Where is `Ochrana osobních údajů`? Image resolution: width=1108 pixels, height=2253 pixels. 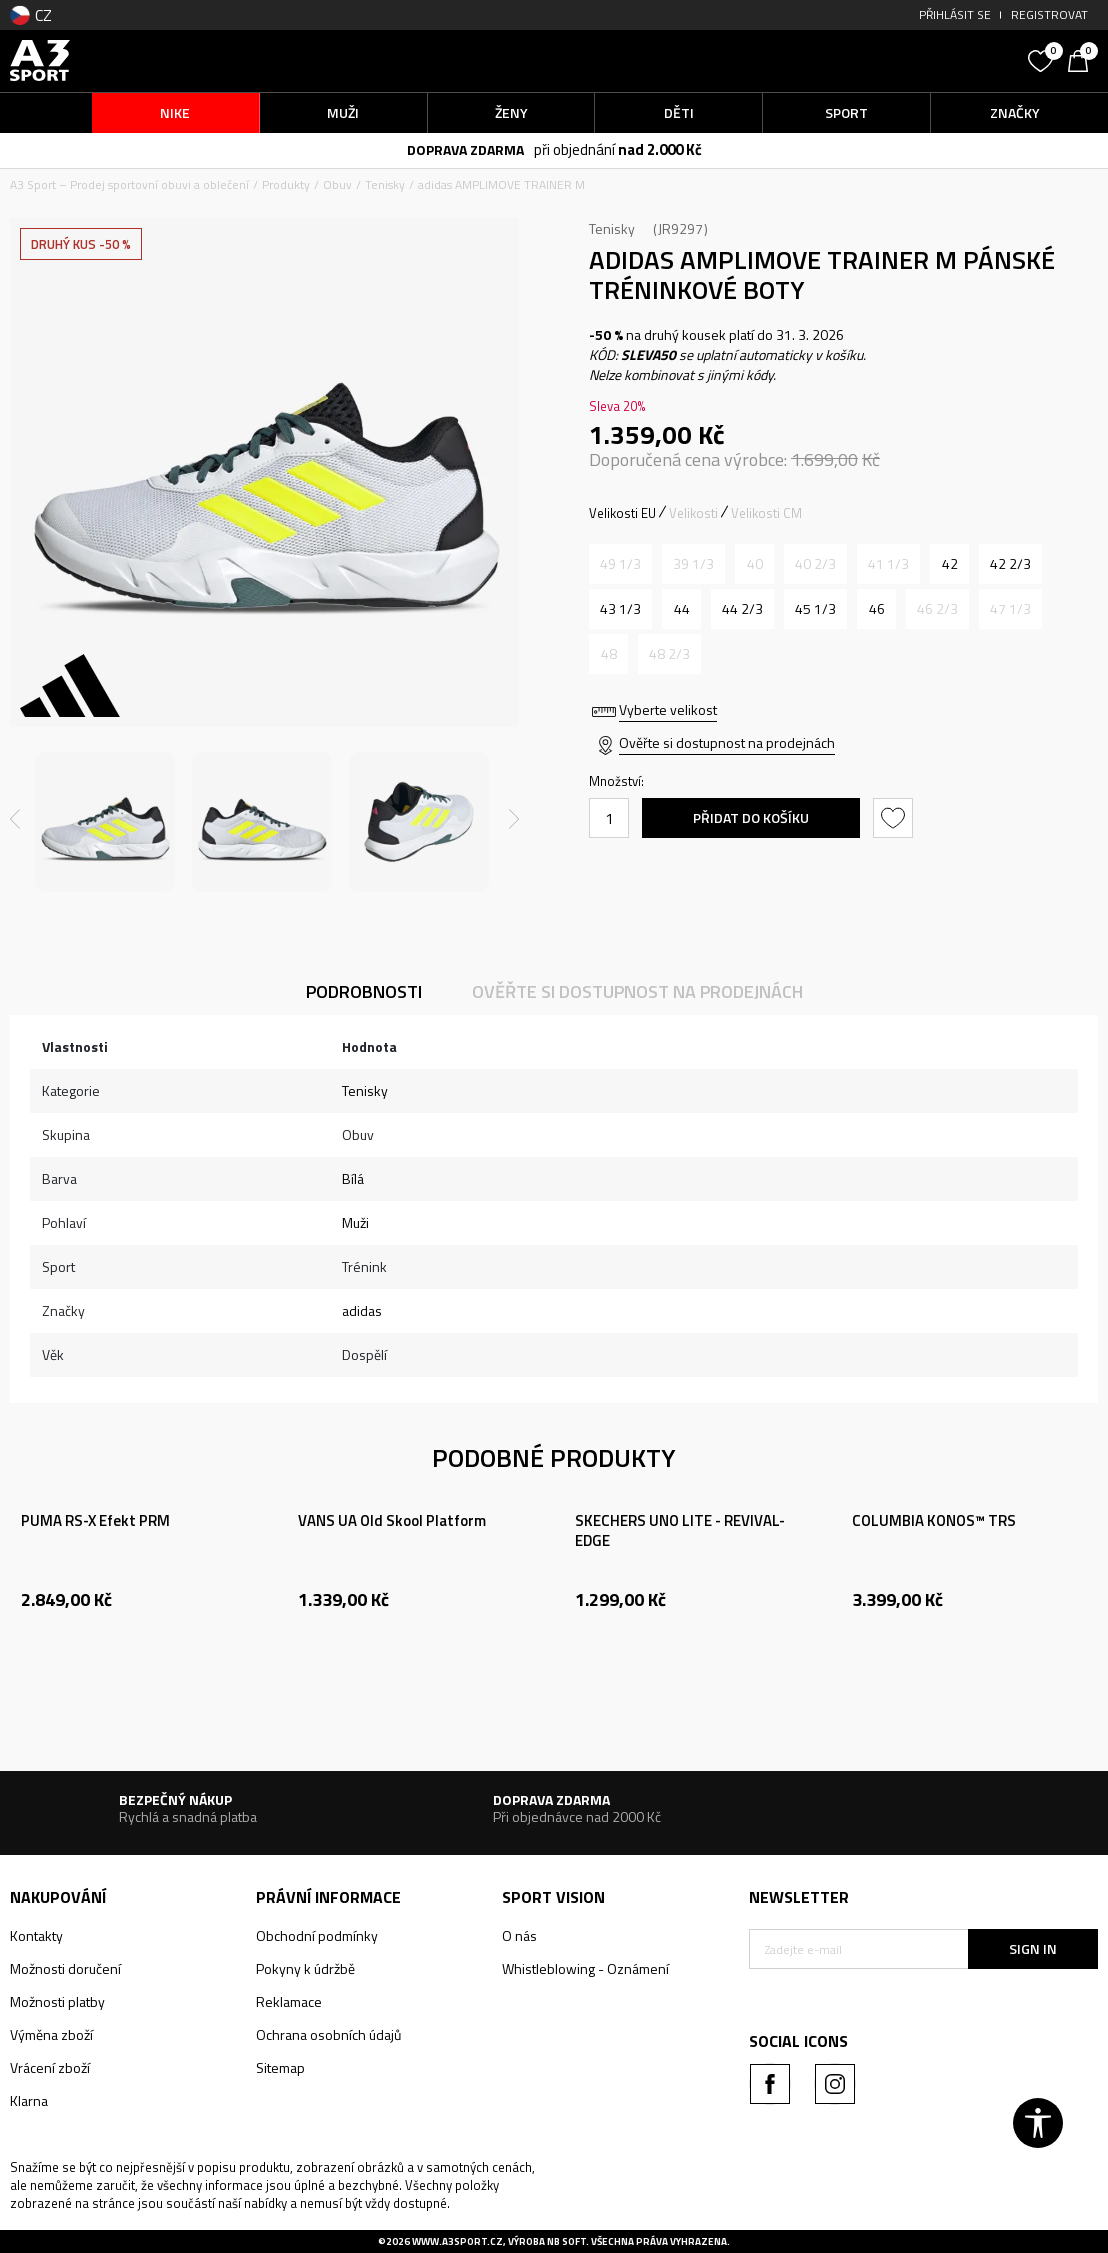 Ochrana osobních údajů is located at coordinates (328, 2034).